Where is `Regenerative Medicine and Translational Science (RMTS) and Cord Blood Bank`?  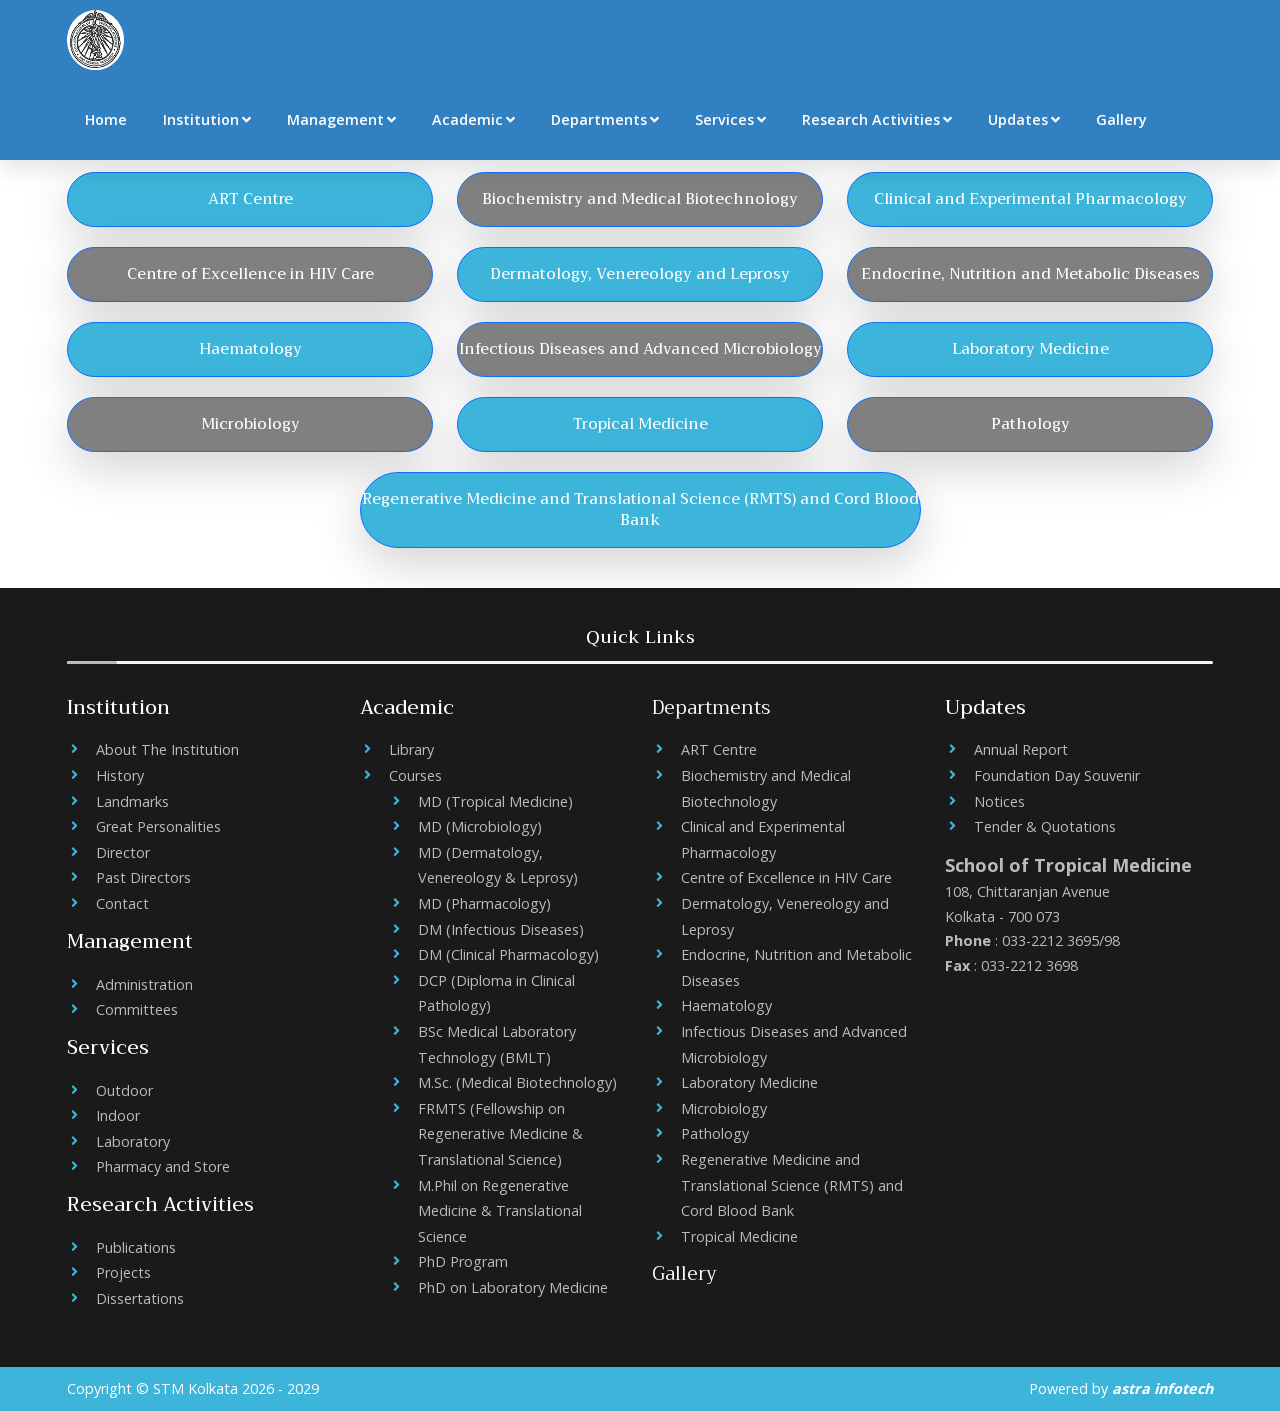 Regenerative Medicine and Translational Science (RMTS) and Cord Blood Bank is located at coordinates (792, 1185).